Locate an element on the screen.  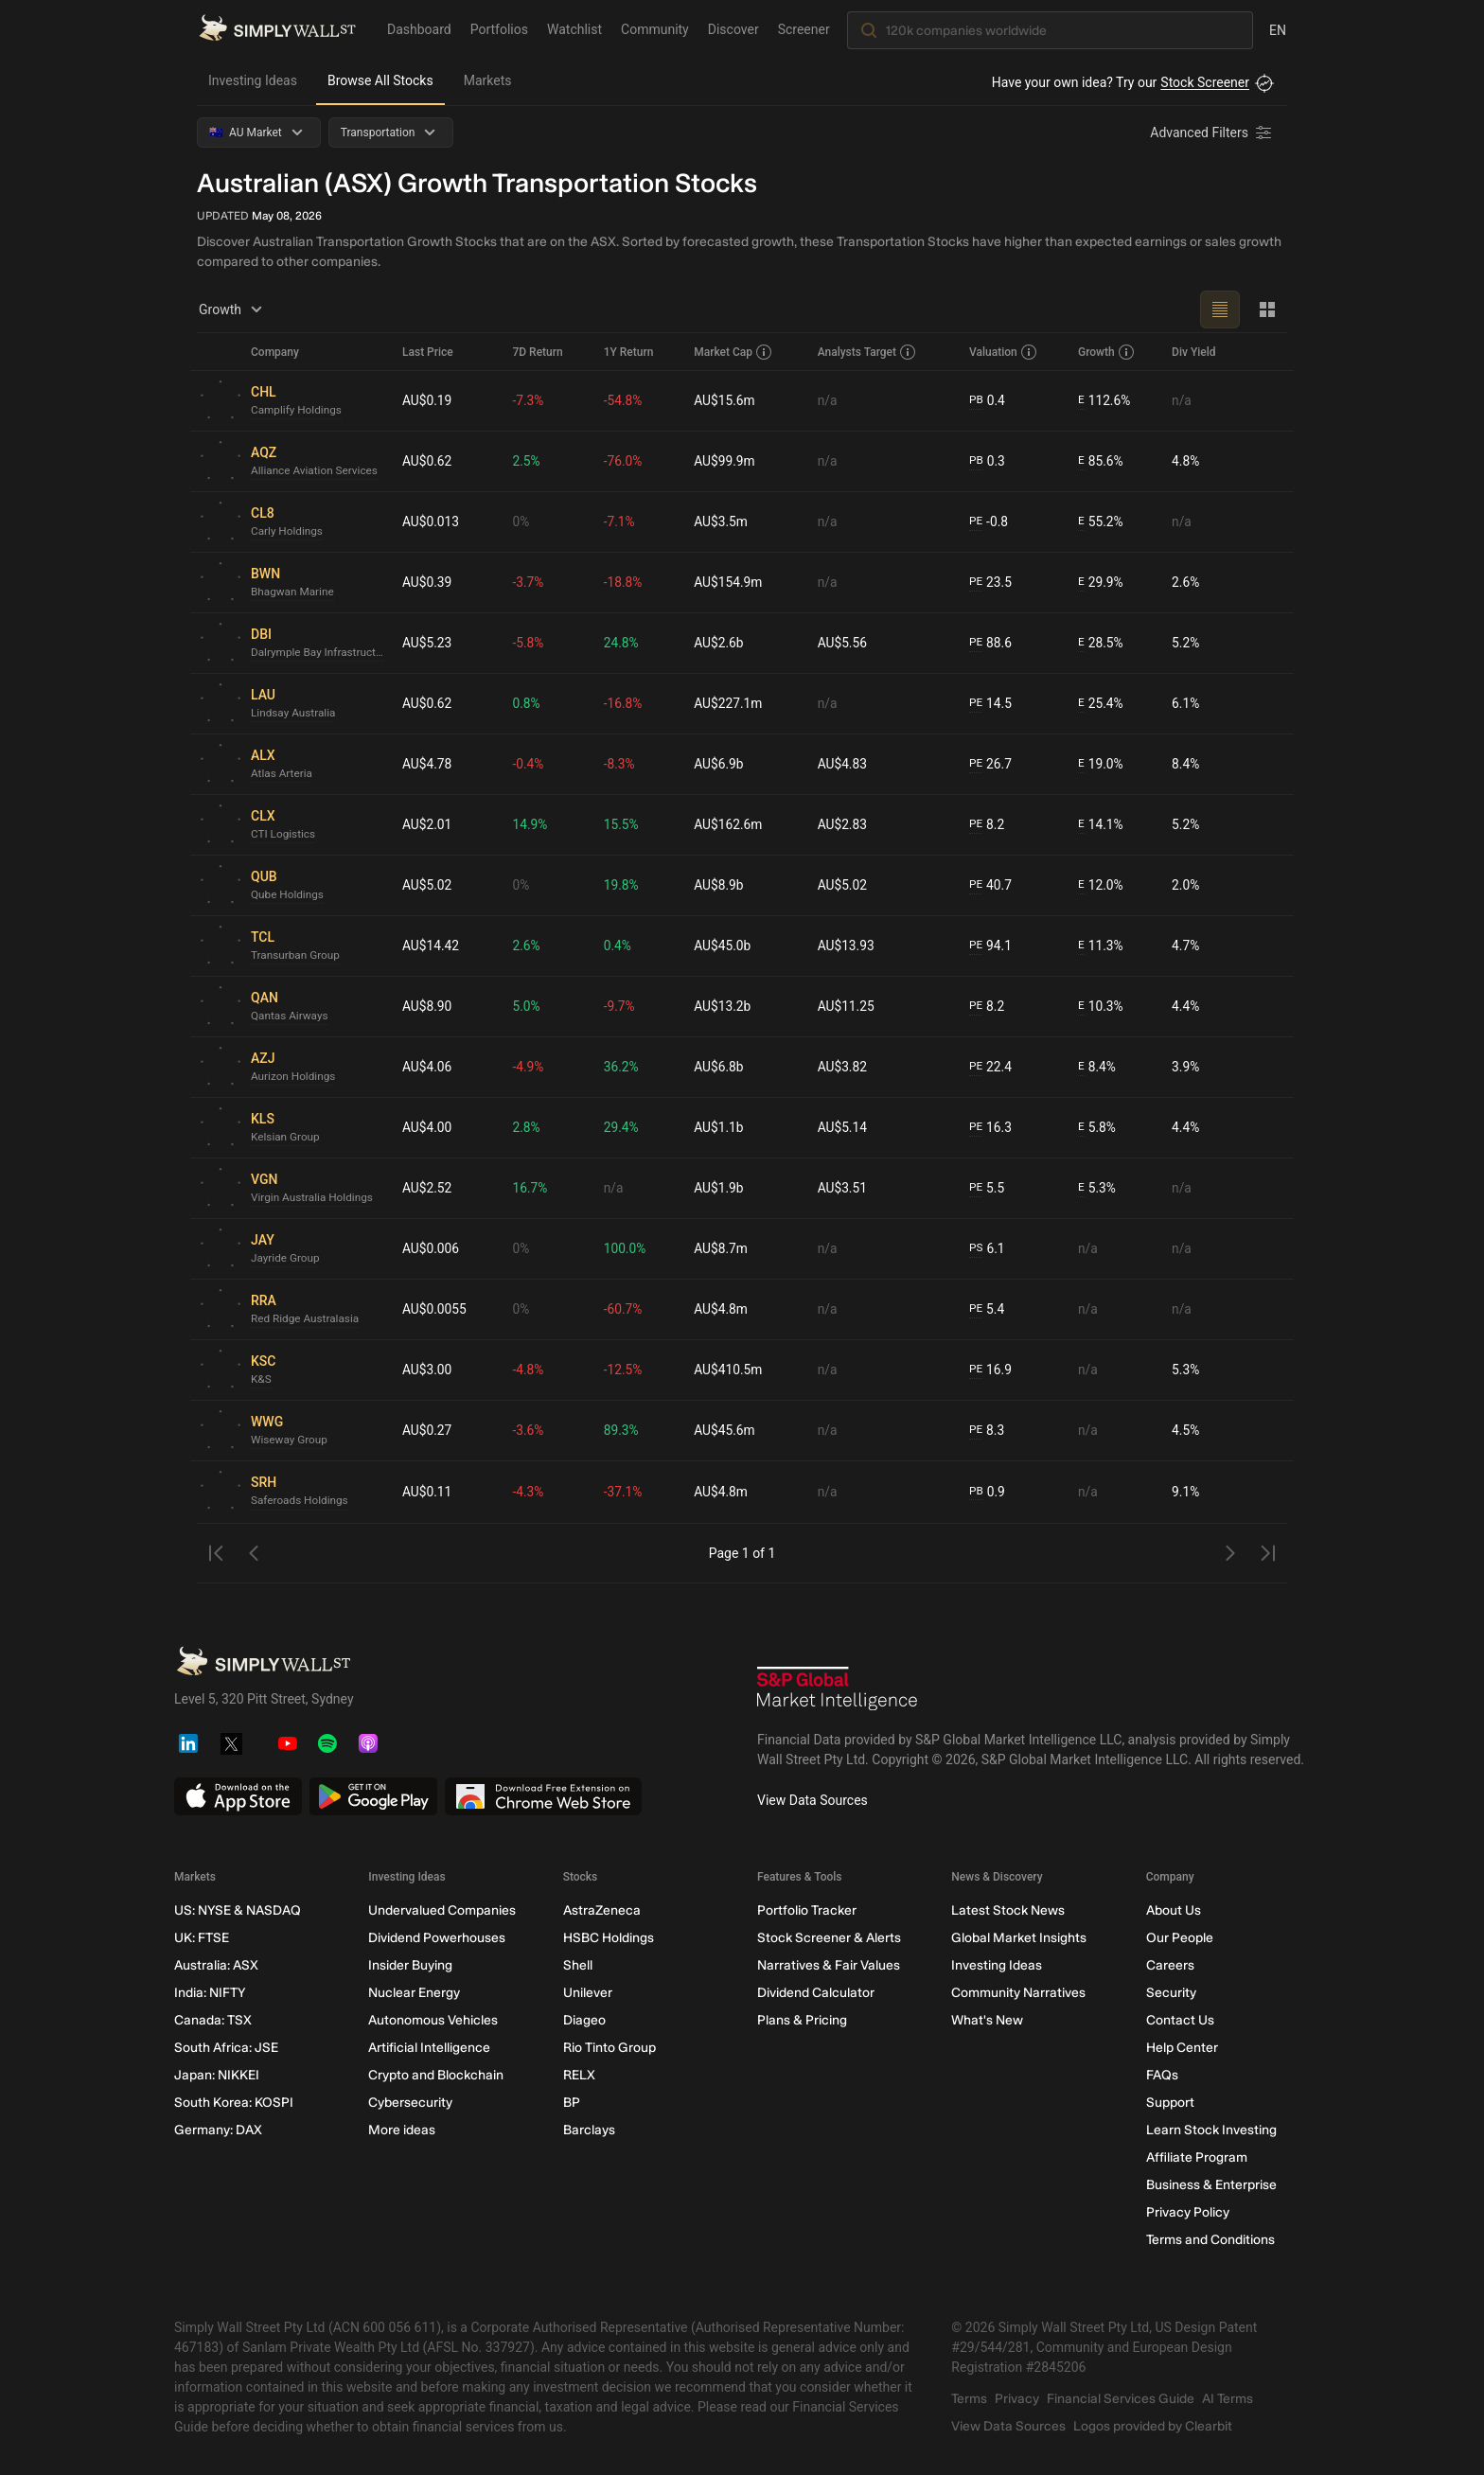
6.1 is located at coordinates (987, 1249).